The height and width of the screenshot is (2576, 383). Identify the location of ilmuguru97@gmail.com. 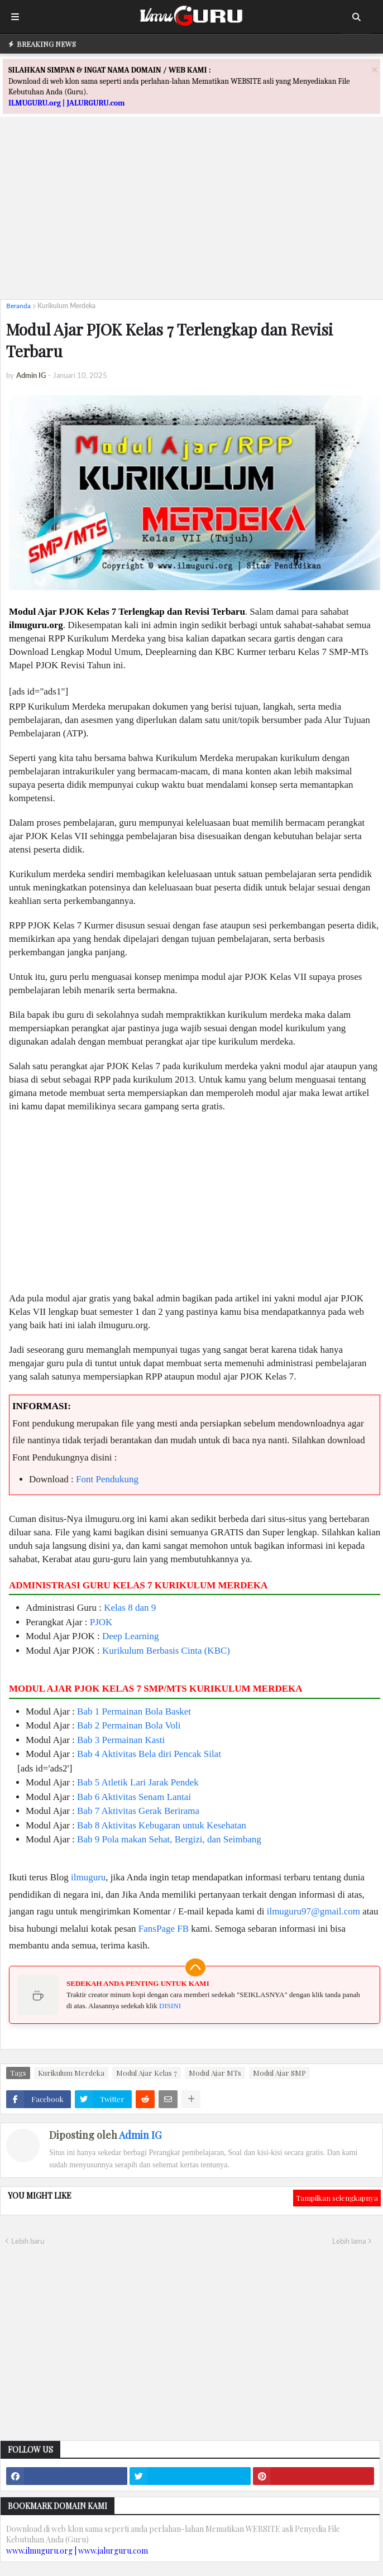
(313, 1911).